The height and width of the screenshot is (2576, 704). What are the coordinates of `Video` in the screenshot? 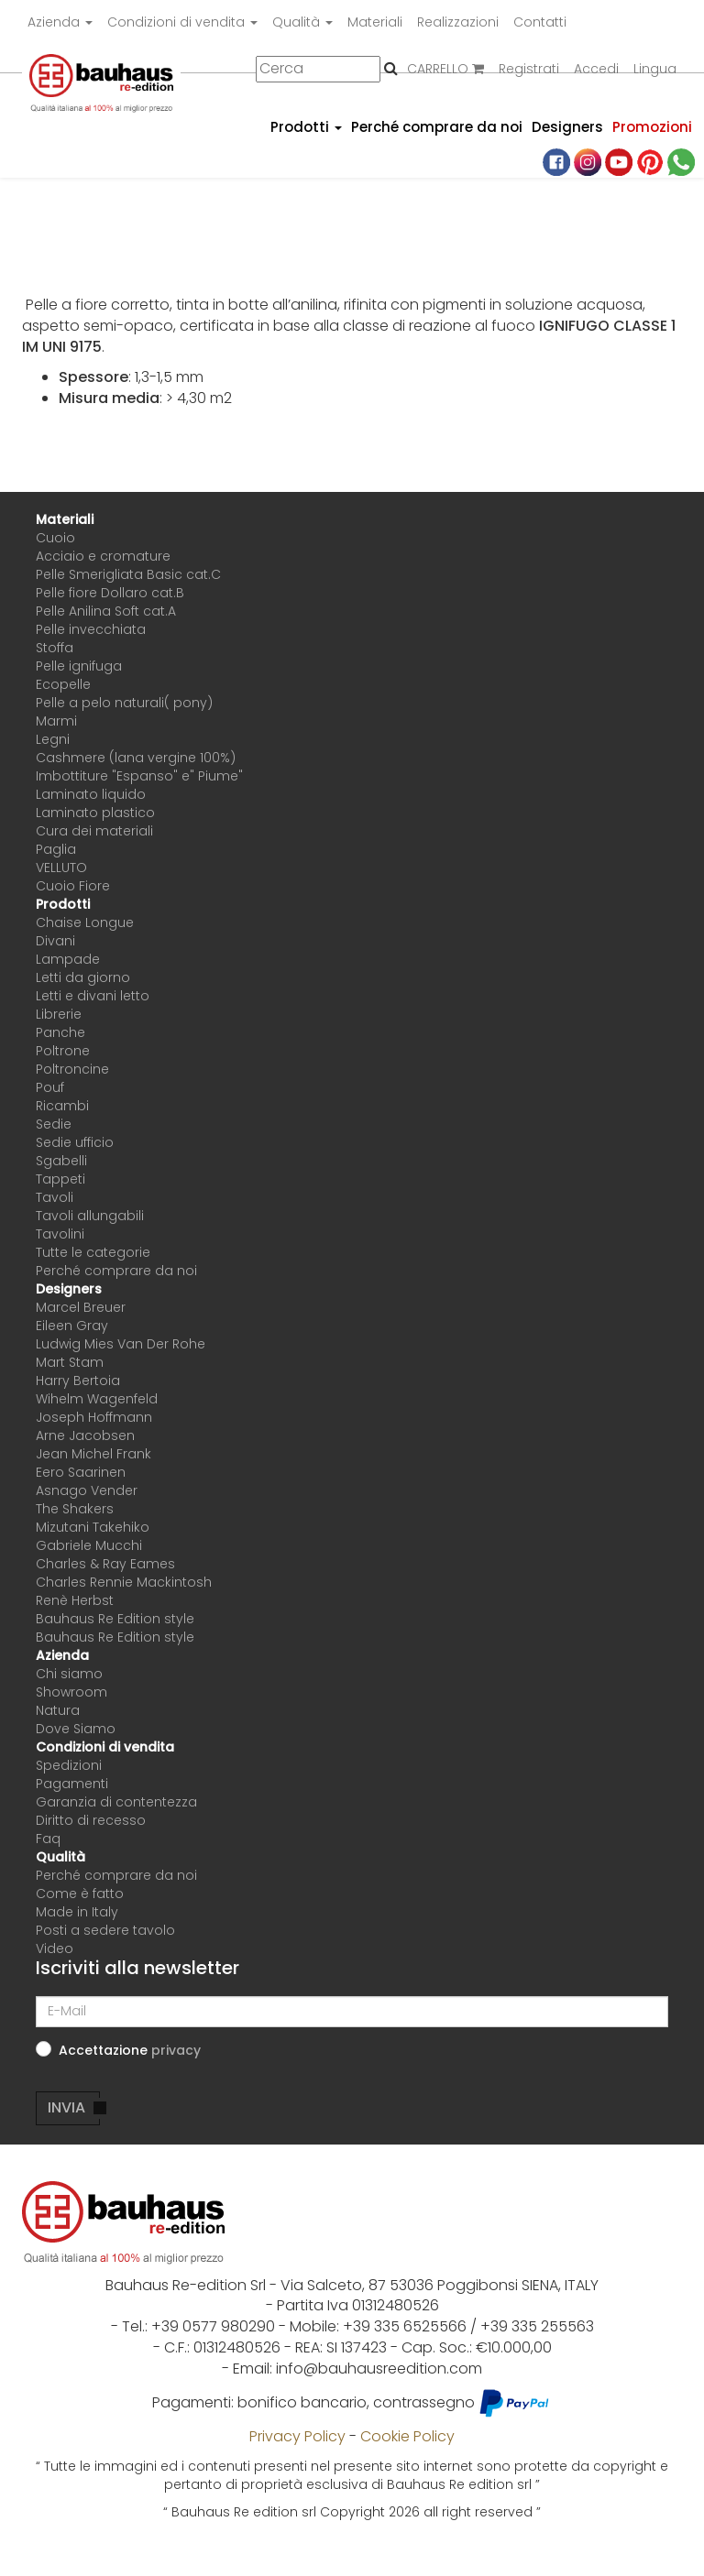 It's located at (54, 1948).